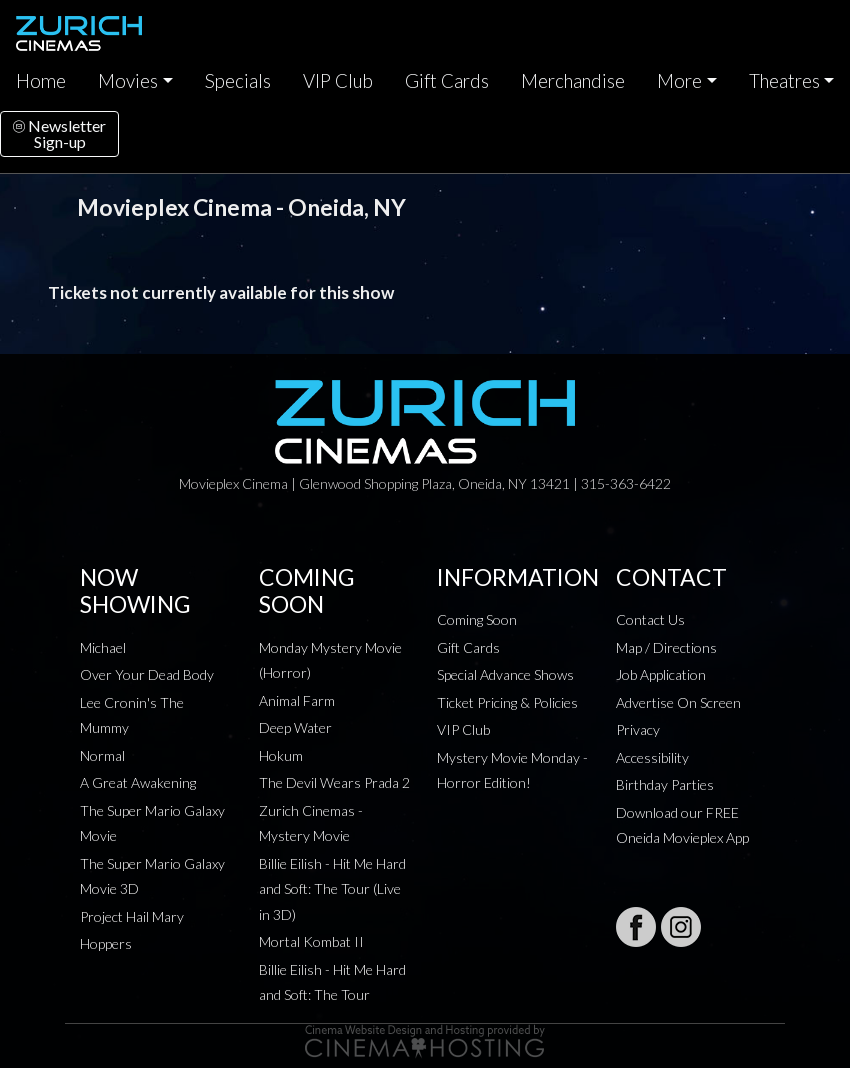 This screenshot has width=850, height=1068. Describe the element at coordinates (128, 81) in the screenshot. I see `Movies` at that location.